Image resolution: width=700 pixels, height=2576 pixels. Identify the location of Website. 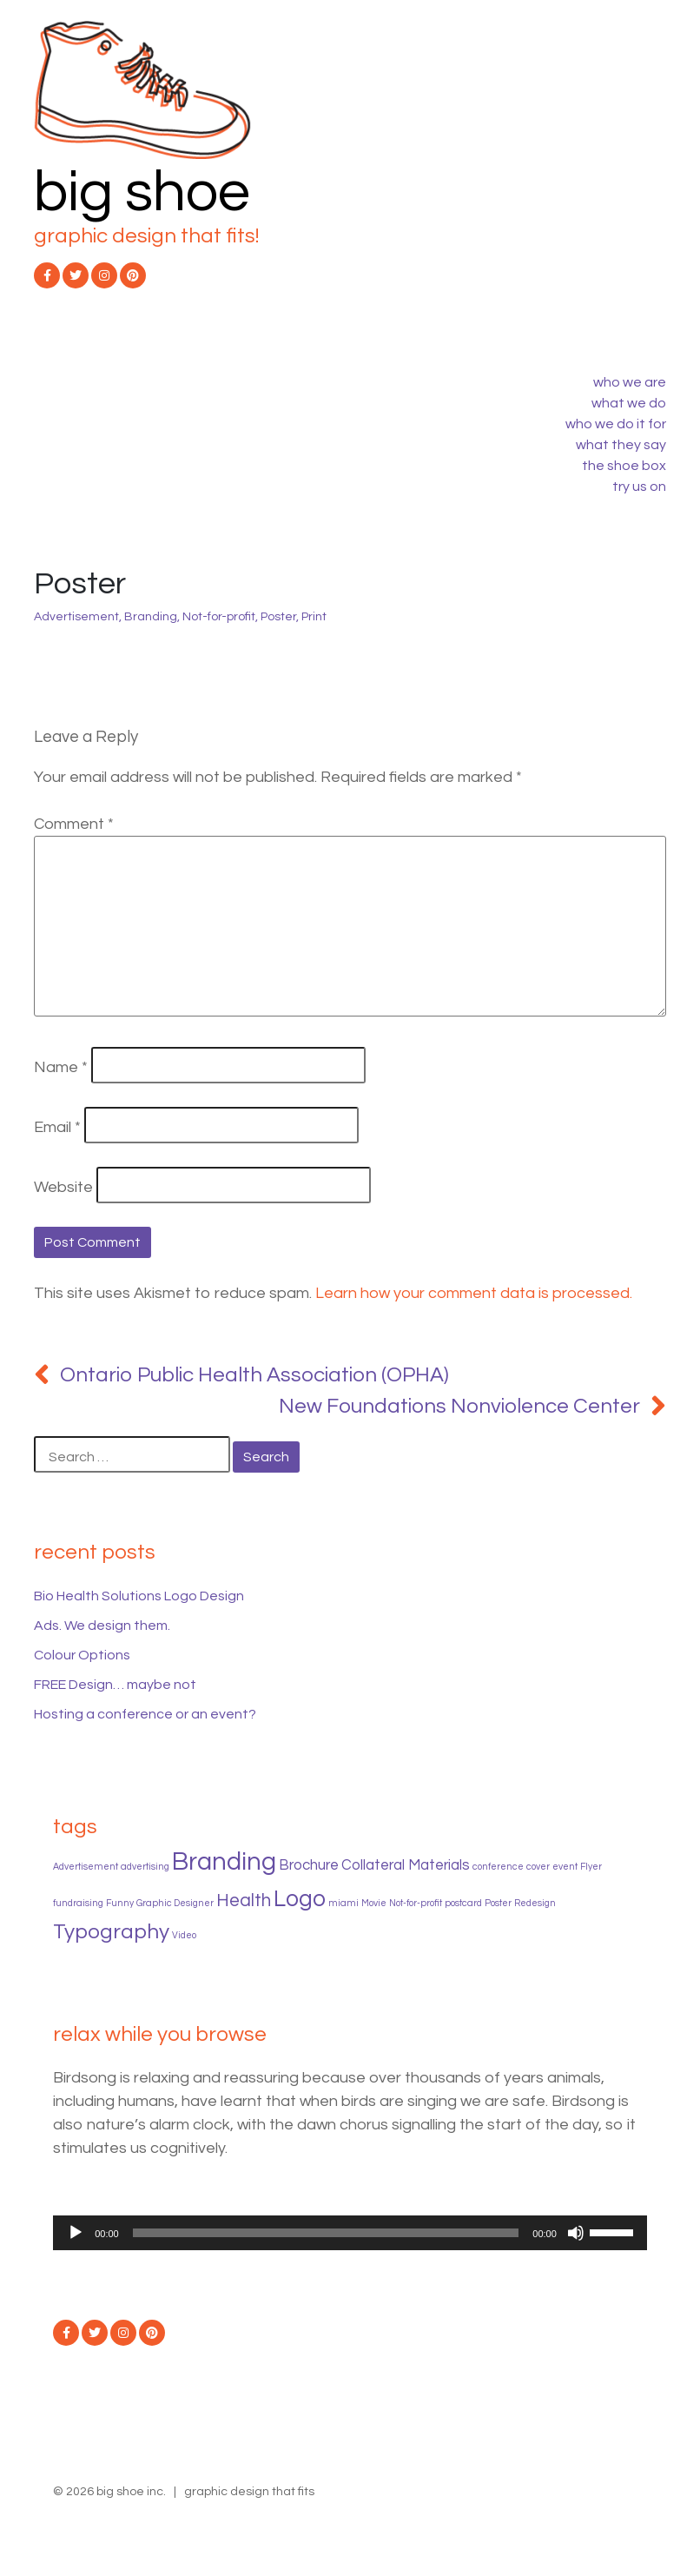
(63, 1187).